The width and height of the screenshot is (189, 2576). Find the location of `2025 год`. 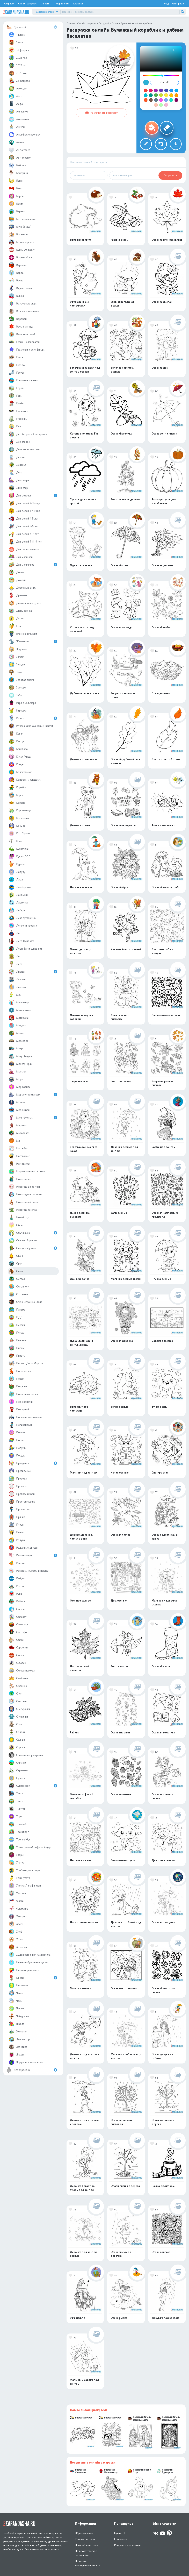

2025 год is located at coordinates (18, 65).